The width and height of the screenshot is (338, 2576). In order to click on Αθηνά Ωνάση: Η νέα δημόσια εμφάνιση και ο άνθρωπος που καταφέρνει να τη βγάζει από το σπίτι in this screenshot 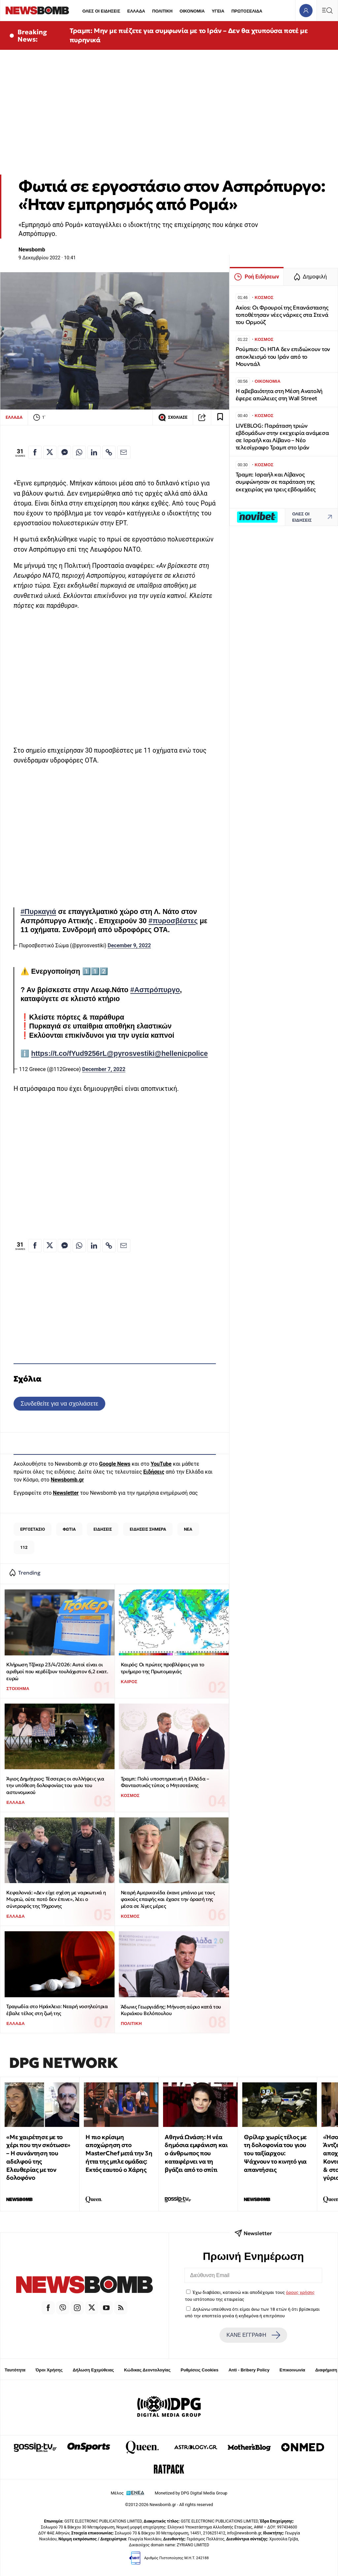, I will do `click(196, 2153)`.